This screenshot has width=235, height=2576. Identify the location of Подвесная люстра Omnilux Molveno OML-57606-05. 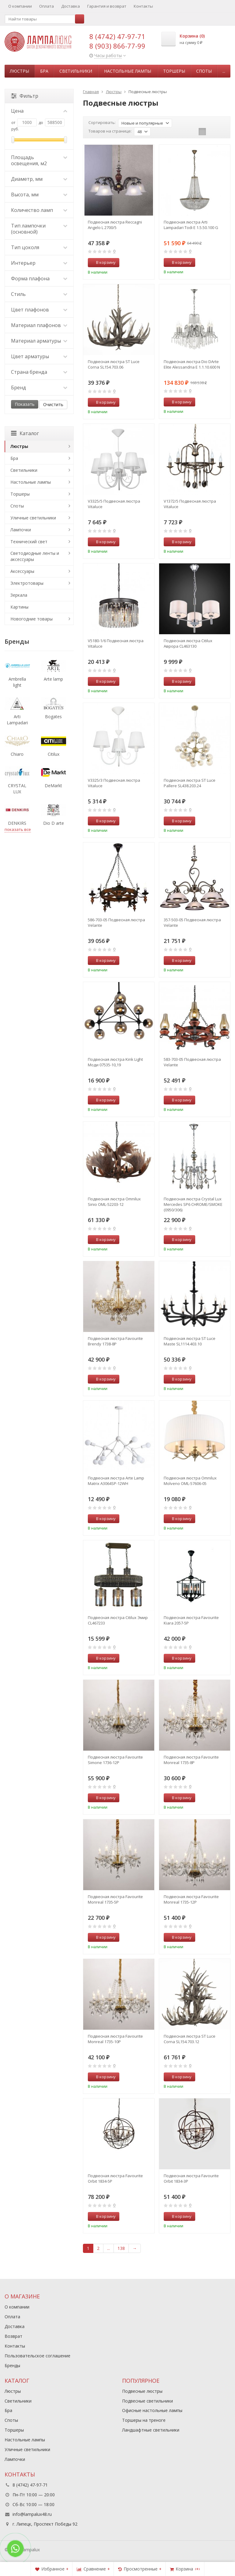
(190, 1480).